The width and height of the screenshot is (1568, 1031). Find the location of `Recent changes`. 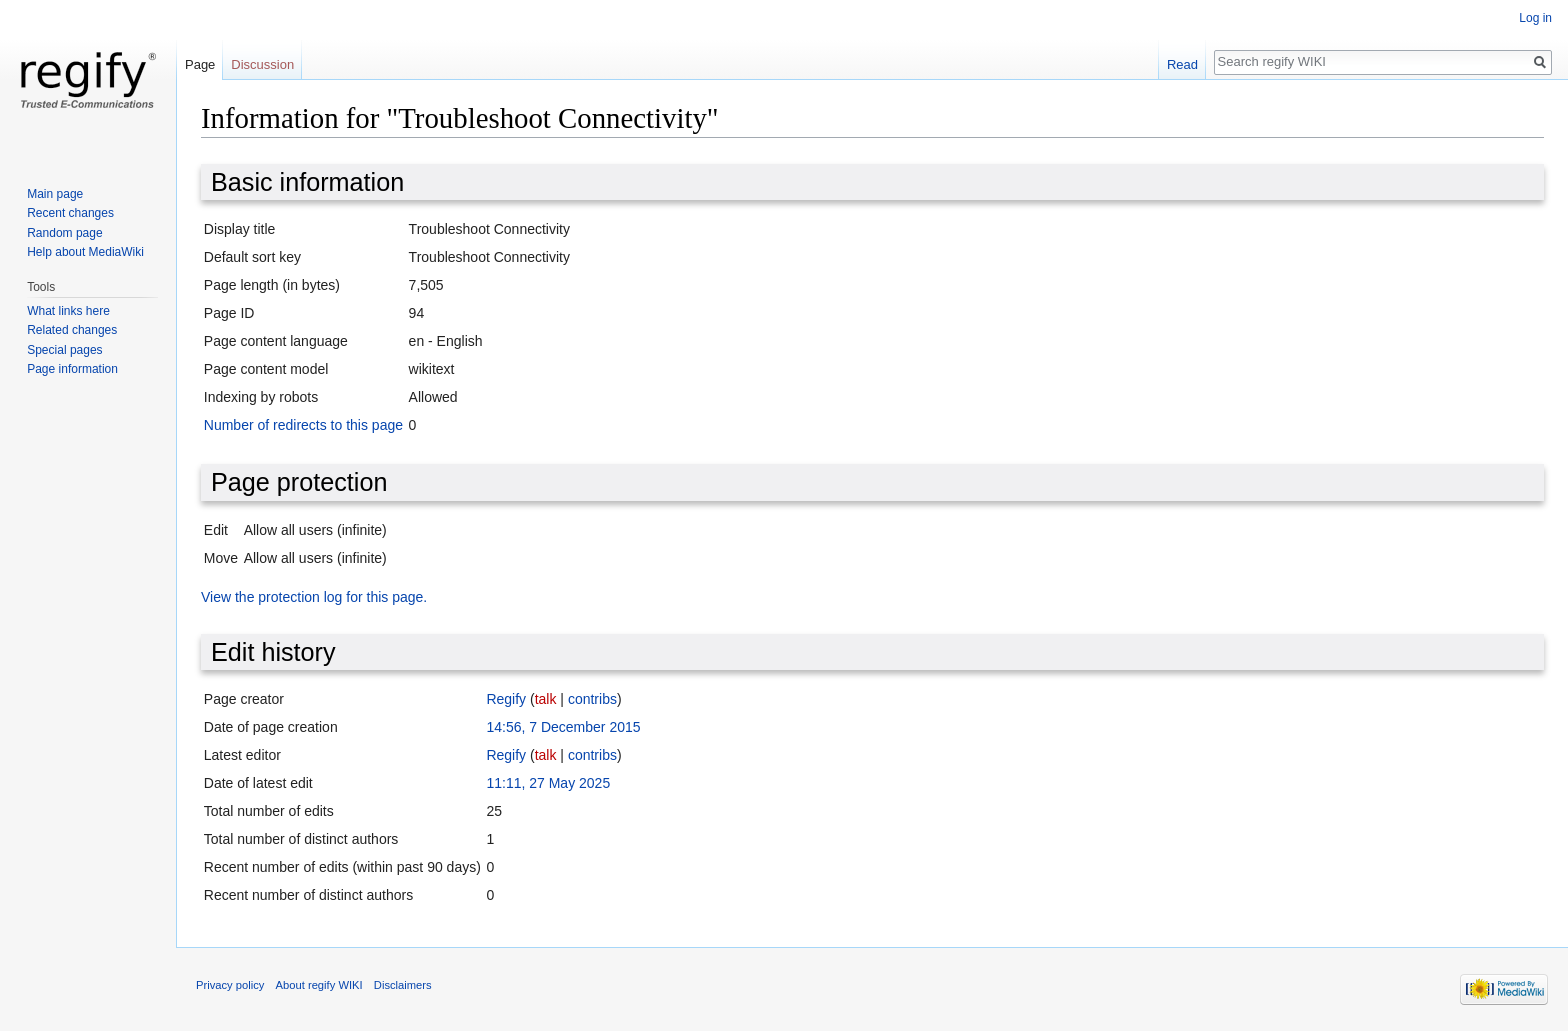

Recent changes is located at coordinates (70, 213).